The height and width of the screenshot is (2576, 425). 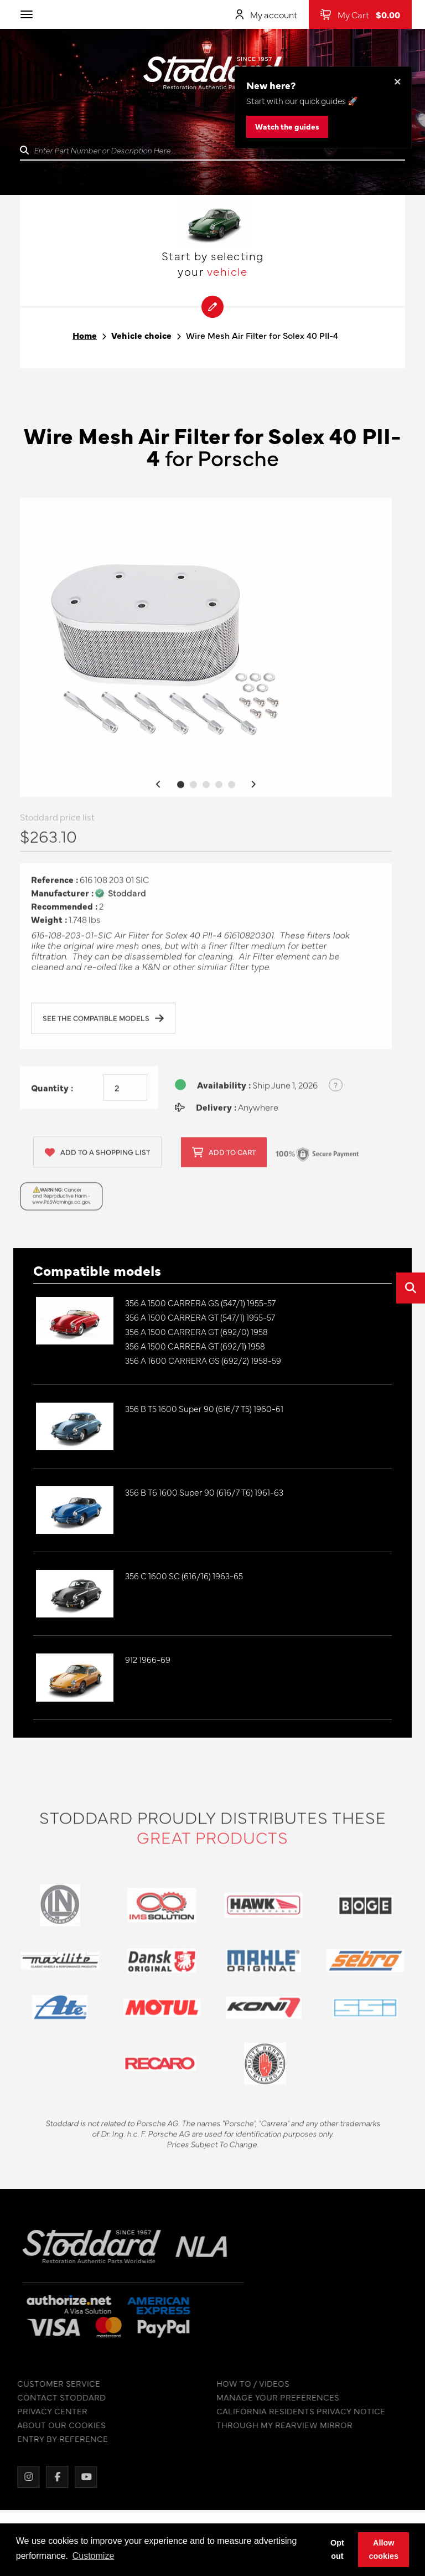 What do you see at coordinates (57, 2397) in the screenshot?
I see `CONTACT STODDARD` at bounding box center [57, 2397].